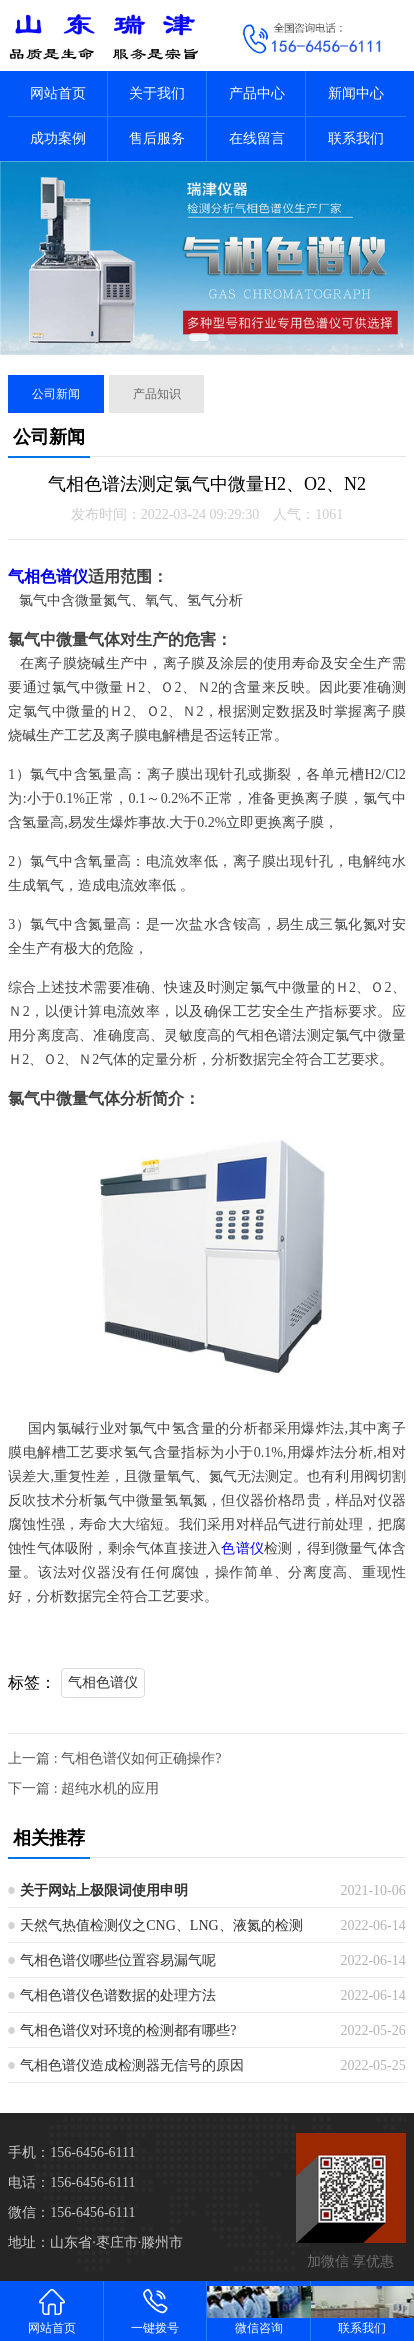 This screenshot has height=2341, width=414. I want to click on 网站首页, so click(58, 93).